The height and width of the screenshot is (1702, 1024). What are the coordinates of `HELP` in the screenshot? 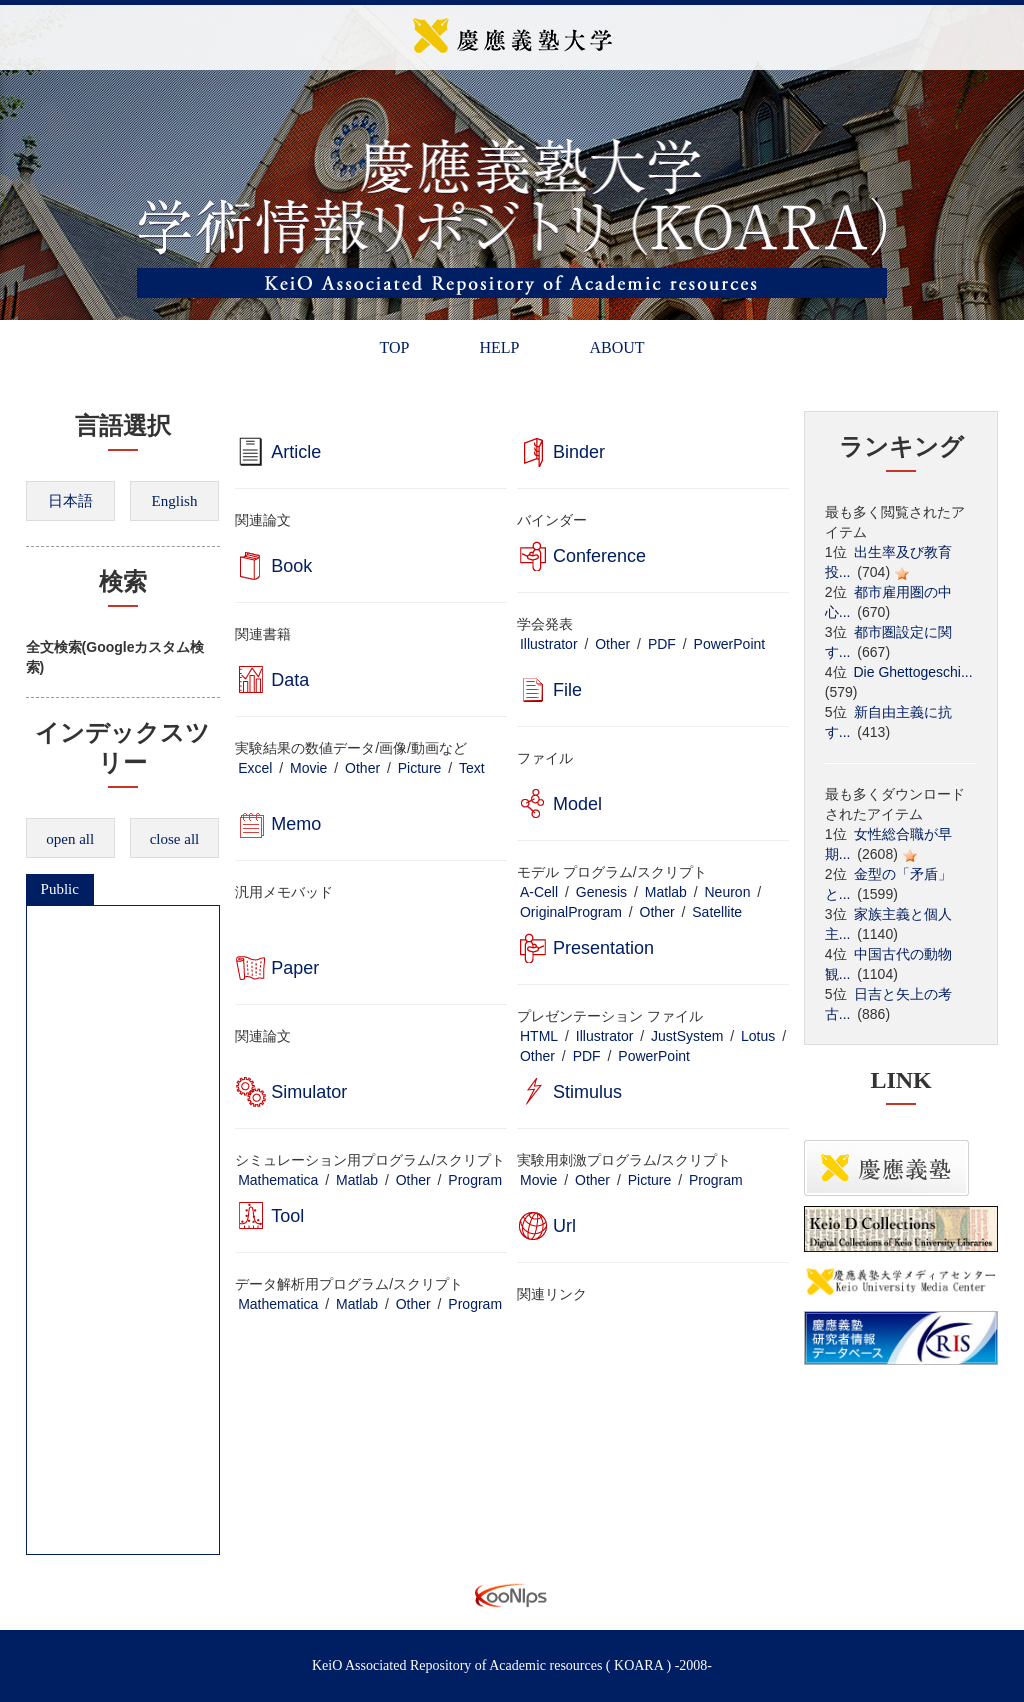 It's located at (499, 347).